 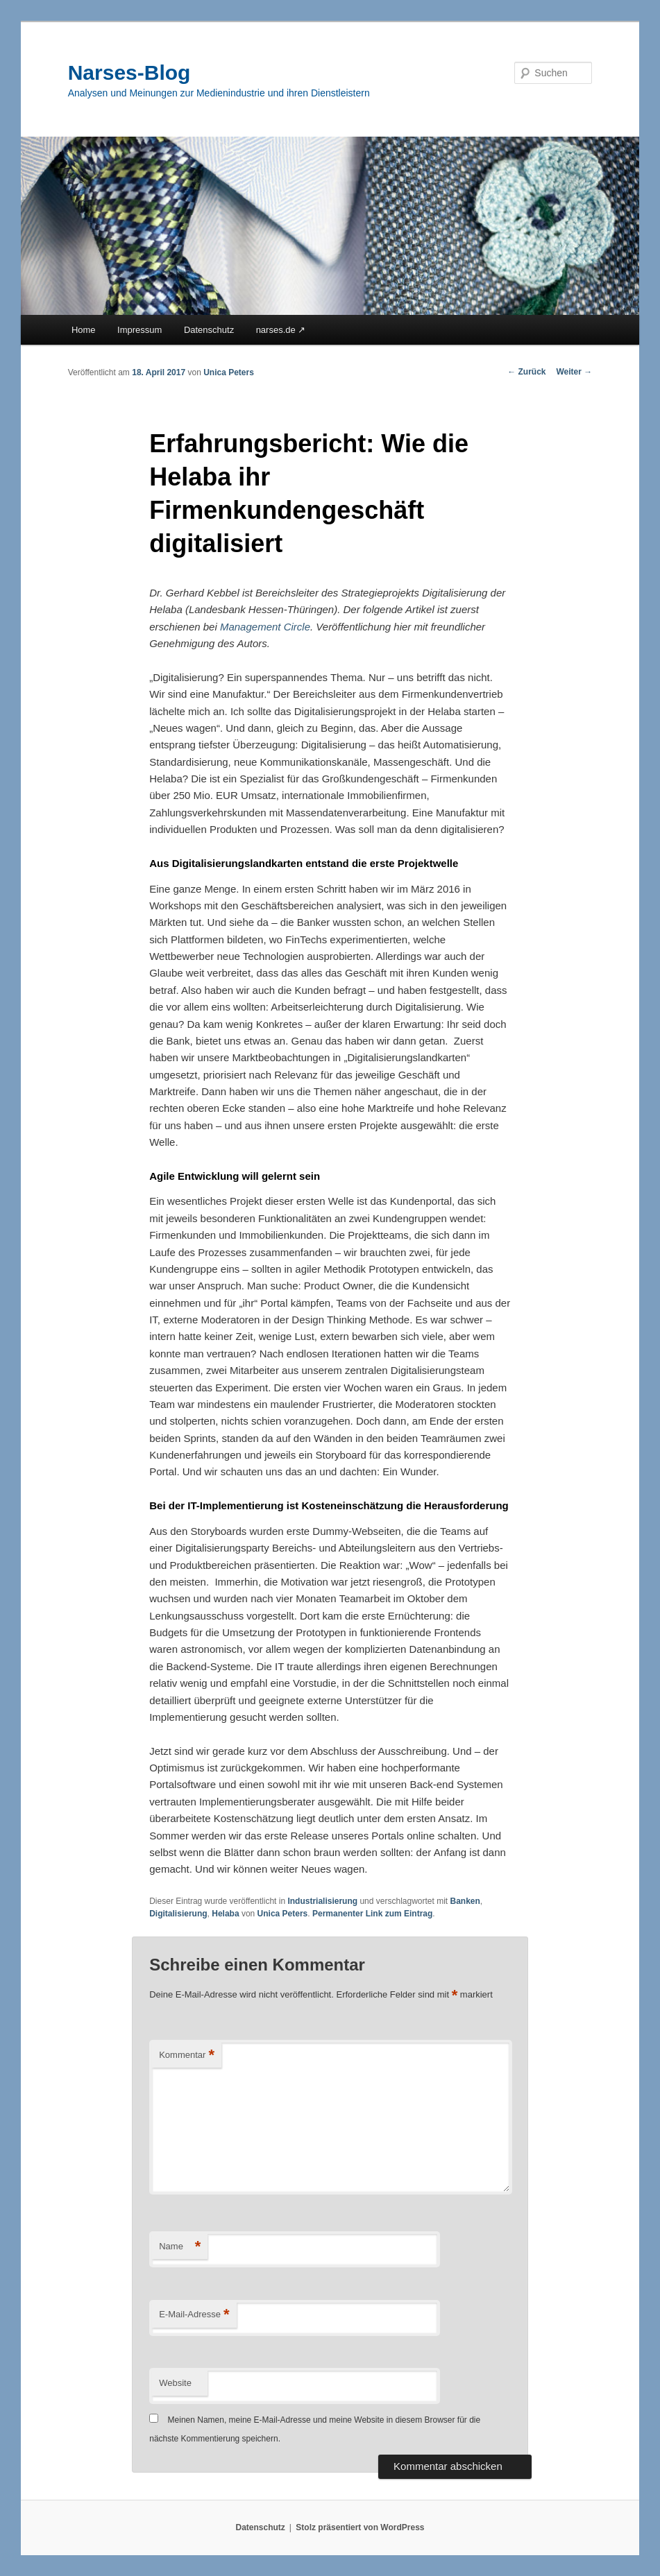 I want to click on Industrialisierung, so click(x=322, y=1901).